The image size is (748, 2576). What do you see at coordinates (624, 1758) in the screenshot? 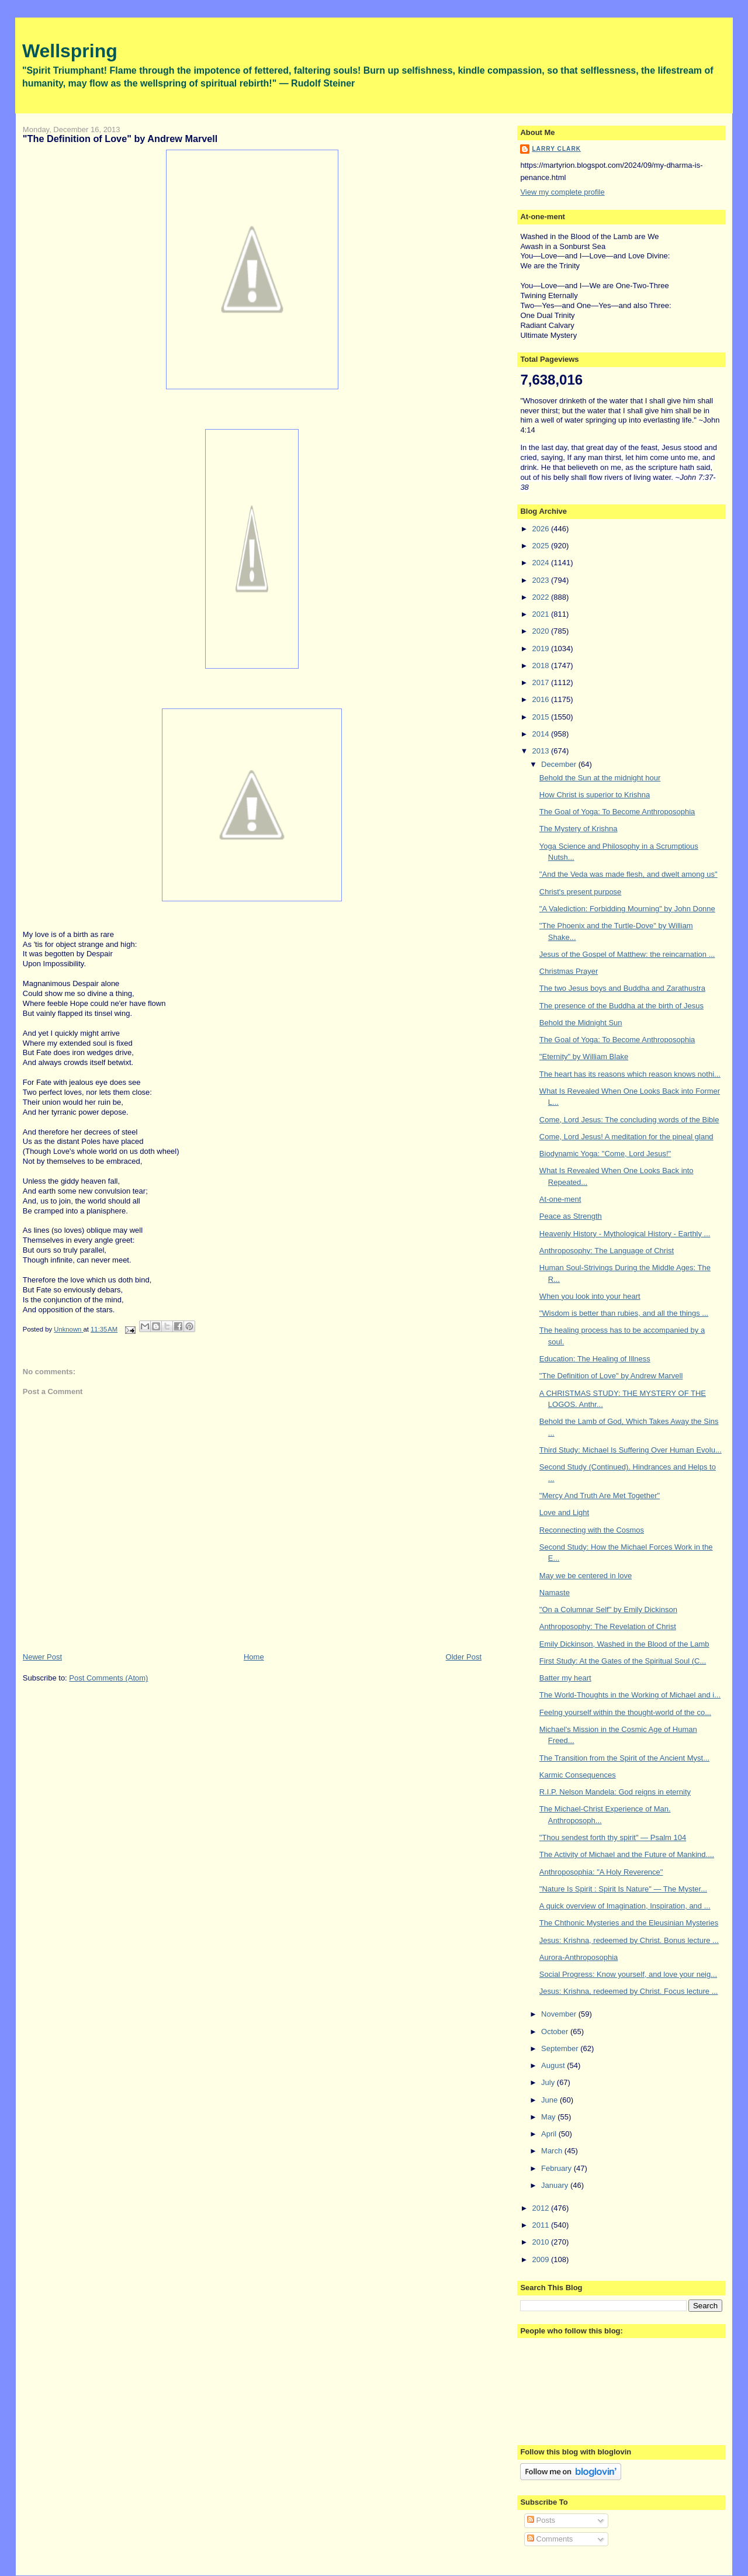
I see `The Transition from the Spirit of the Ancient Myst...` at bounding box center [624, 1758].